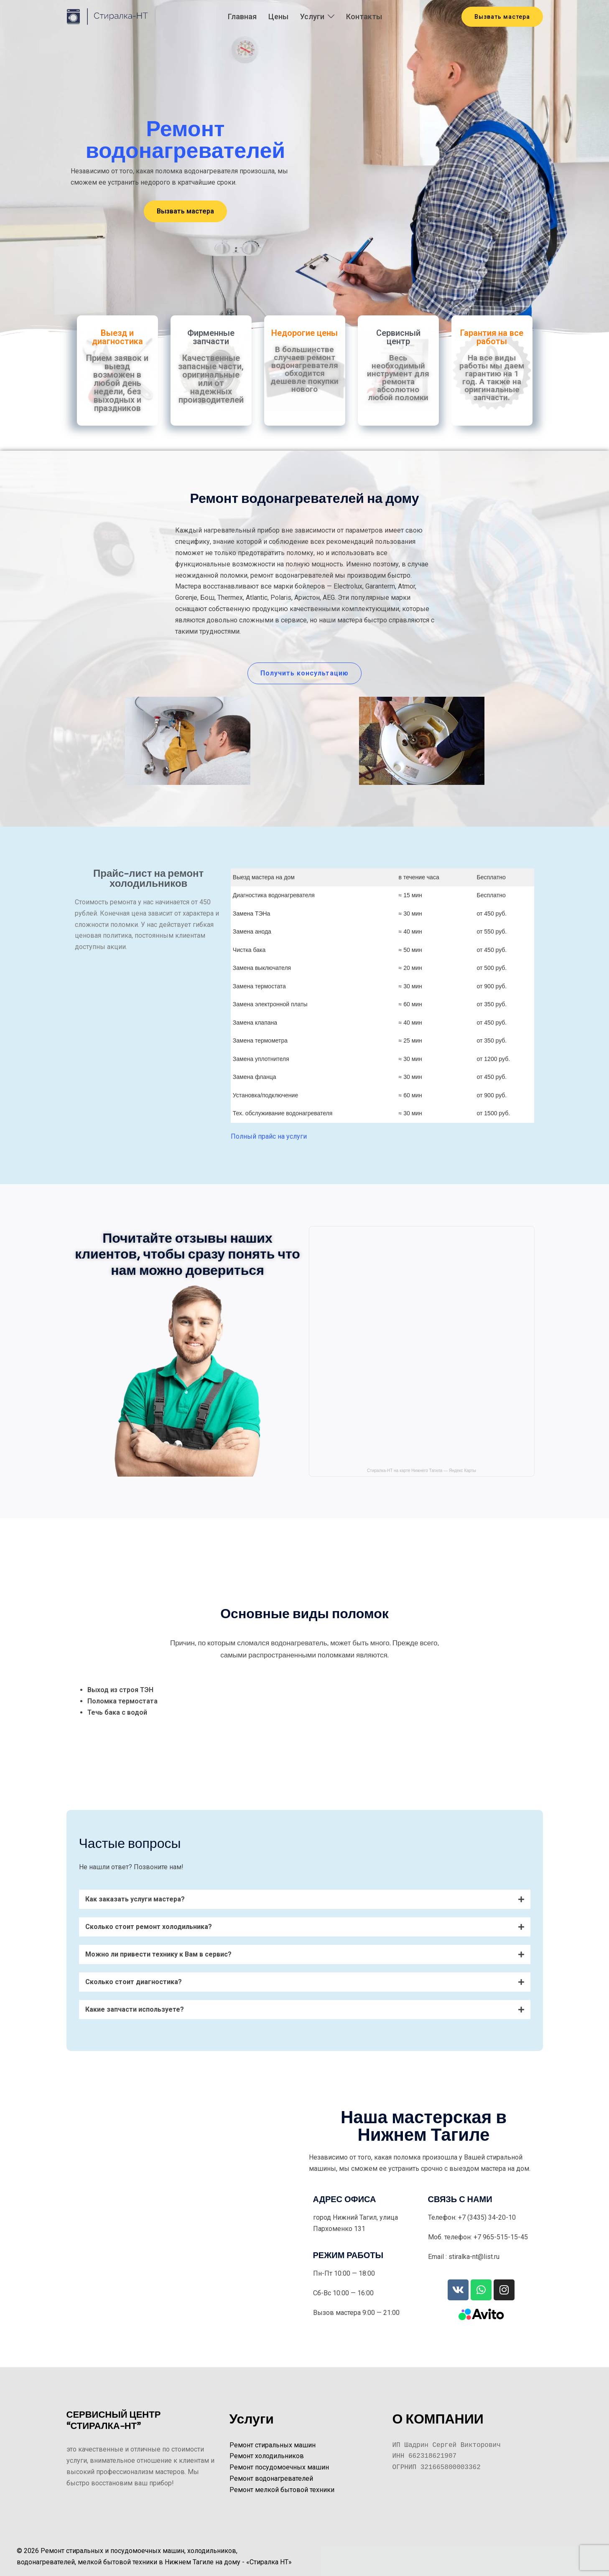 The image size is (609, 2576). Describe the element at coordinates (185, 211) in the screenshot. I see `[button]` at that location.